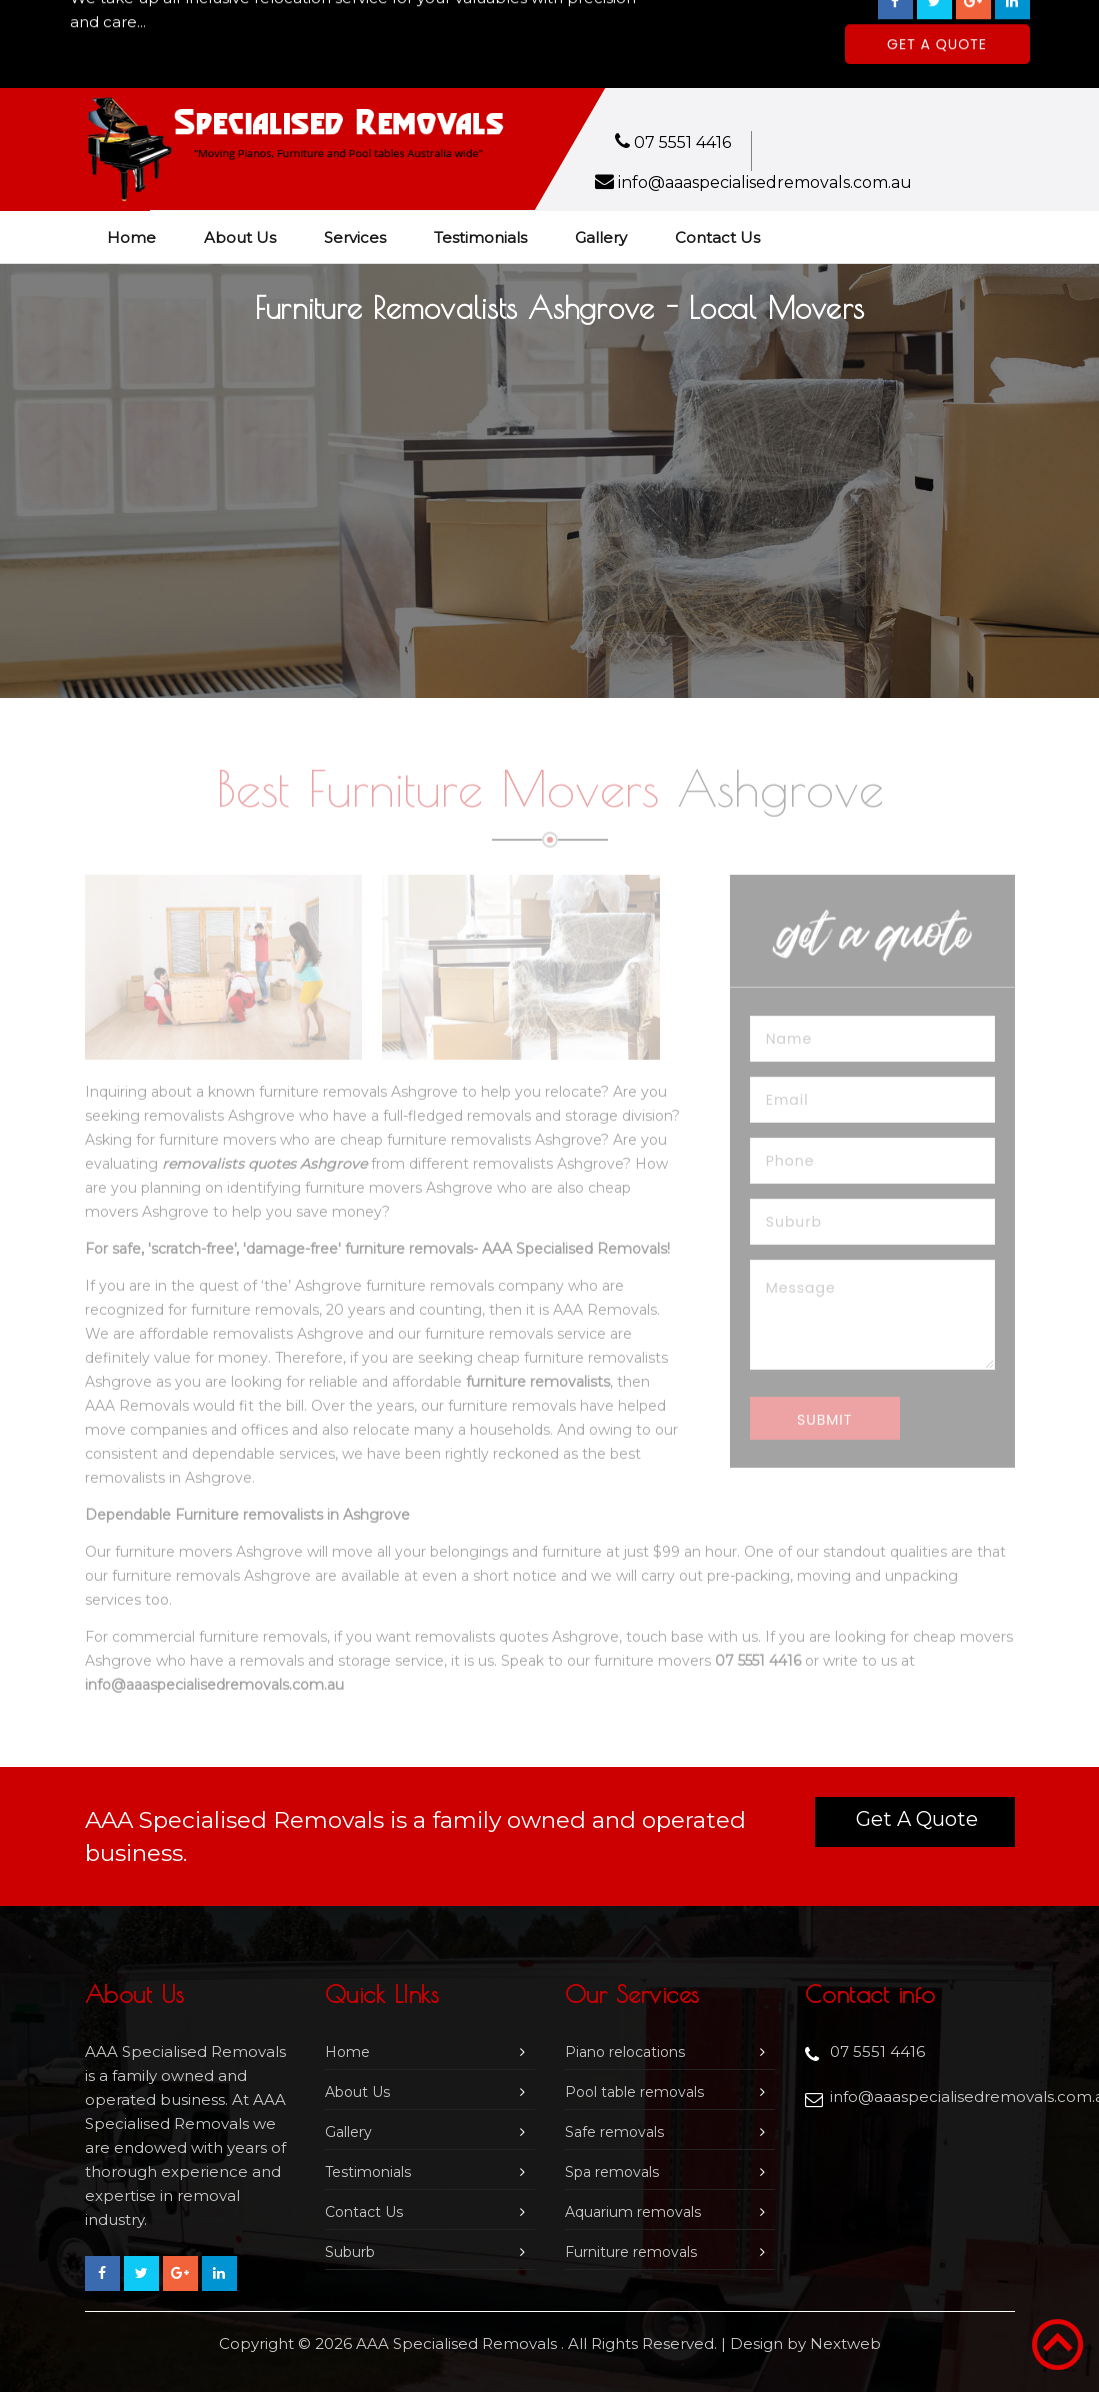  Describe the element at coordinates (633, 2212) in the screenshot. I see `Aquarium removals` at that location.